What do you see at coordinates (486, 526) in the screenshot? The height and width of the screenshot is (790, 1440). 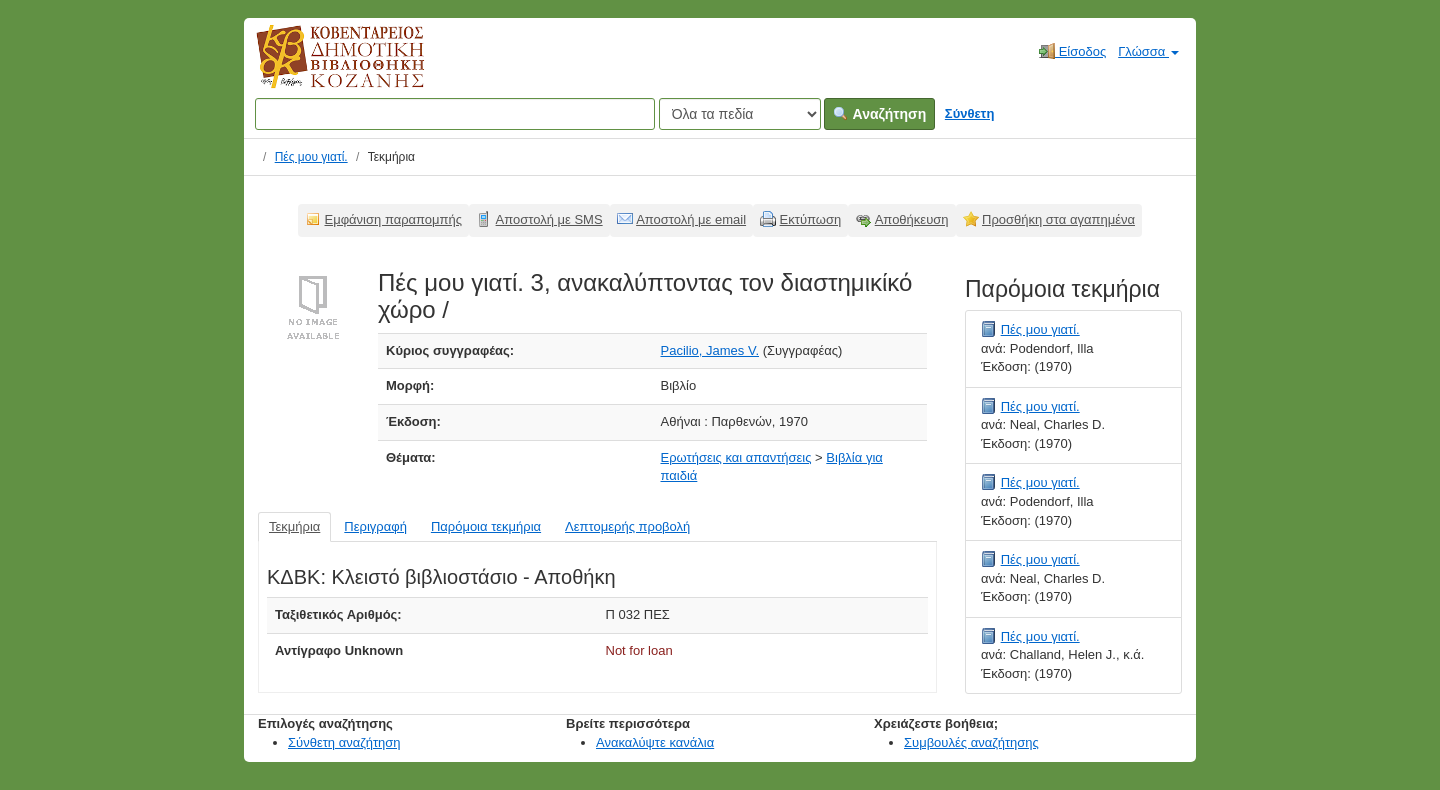 I see `Παρόμοια τεκμήρια` at bounding box center [486, 526].